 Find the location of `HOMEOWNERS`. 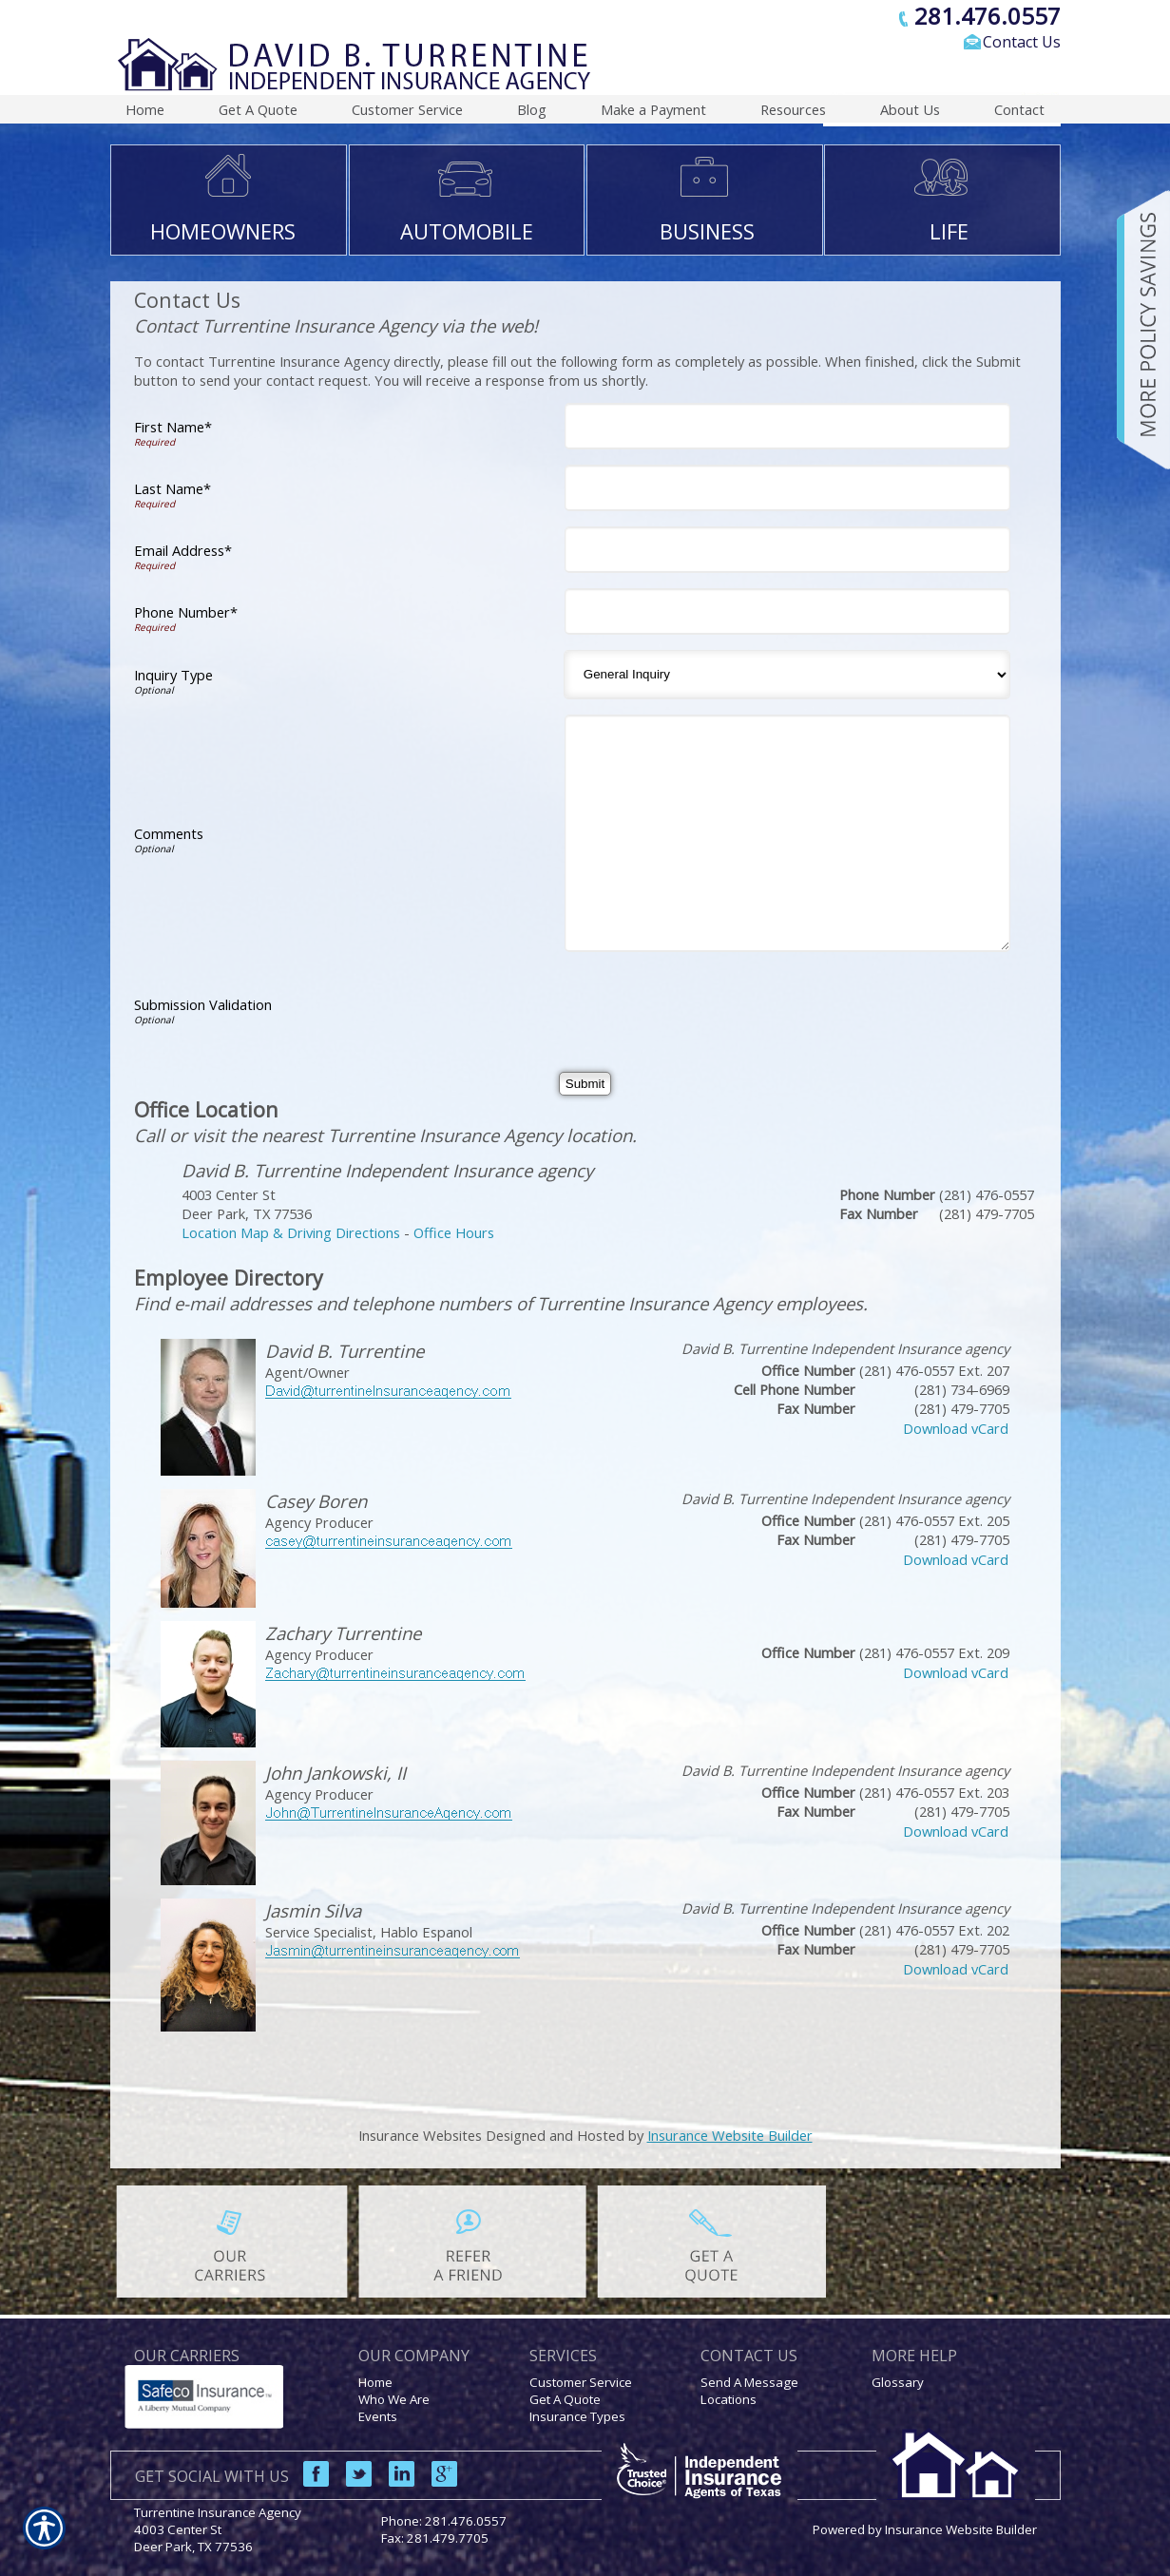

HOMEOWNERS is located at coordinates (223, 231).